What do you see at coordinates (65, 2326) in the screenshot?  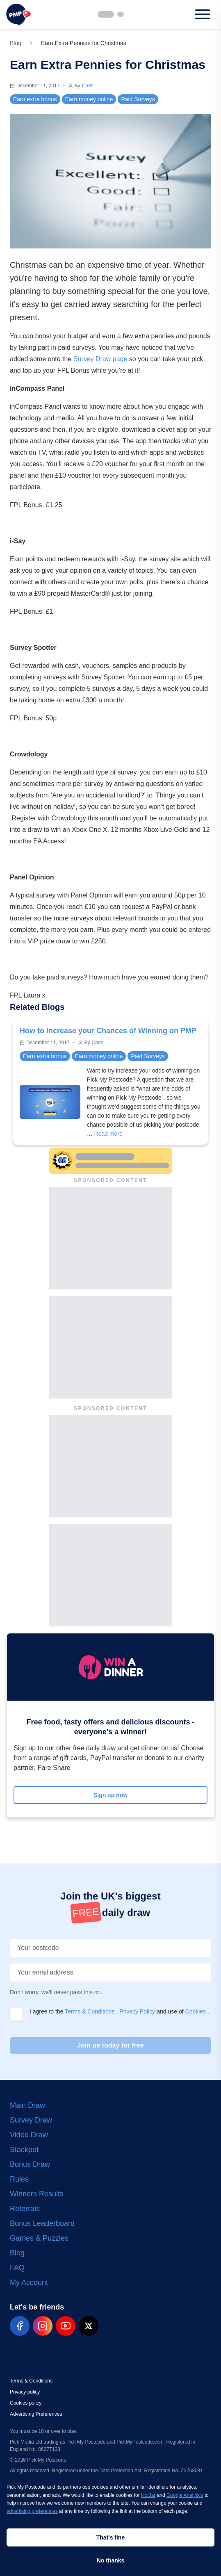 I see `[pmp-youtube-social]` at bounding box center [65, 2326].